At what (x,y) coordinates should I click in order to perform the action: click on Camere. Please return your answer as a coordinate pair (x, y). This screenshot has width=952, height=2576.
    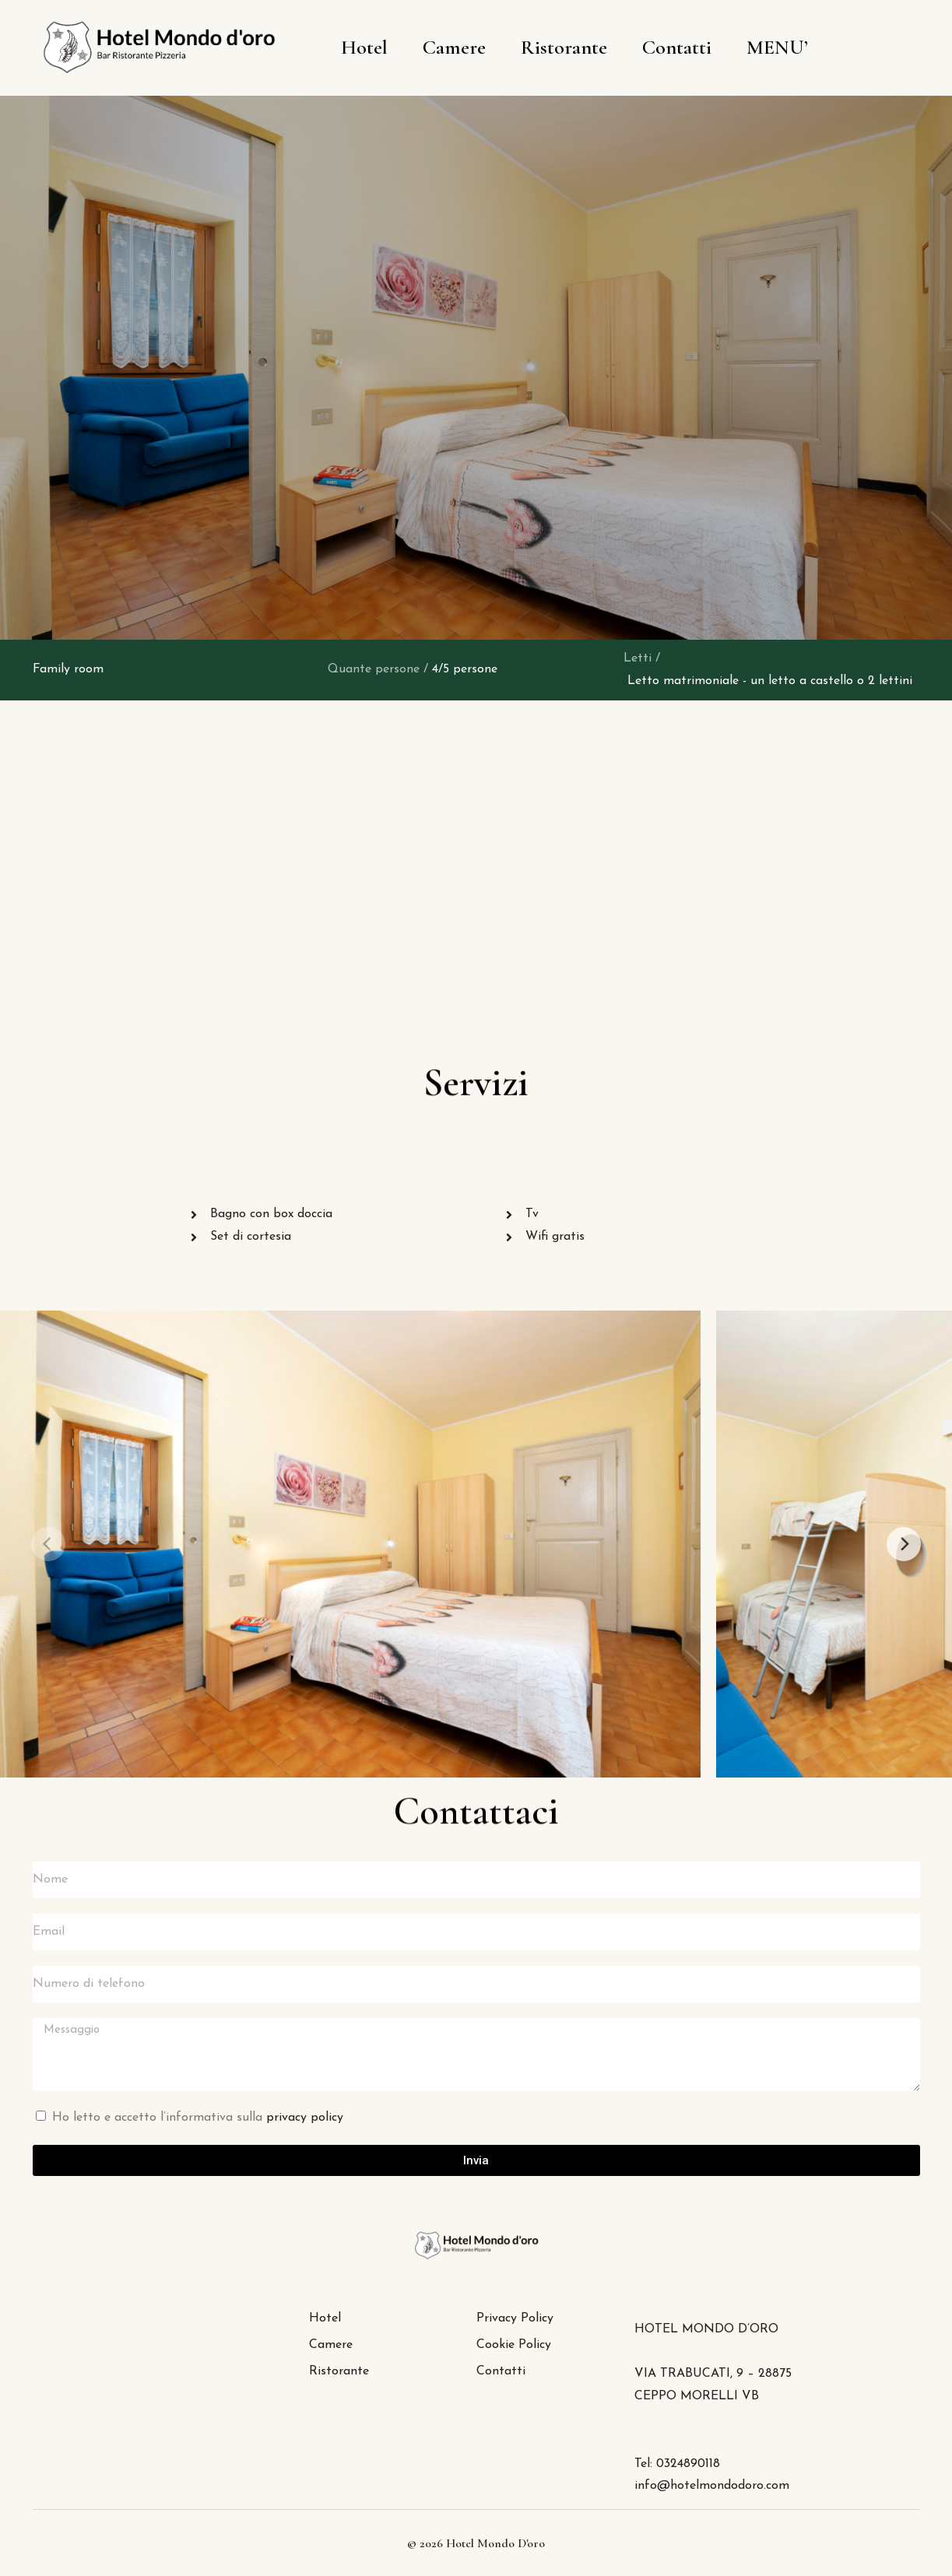
    Looking at the image, I should click on (454, 47).